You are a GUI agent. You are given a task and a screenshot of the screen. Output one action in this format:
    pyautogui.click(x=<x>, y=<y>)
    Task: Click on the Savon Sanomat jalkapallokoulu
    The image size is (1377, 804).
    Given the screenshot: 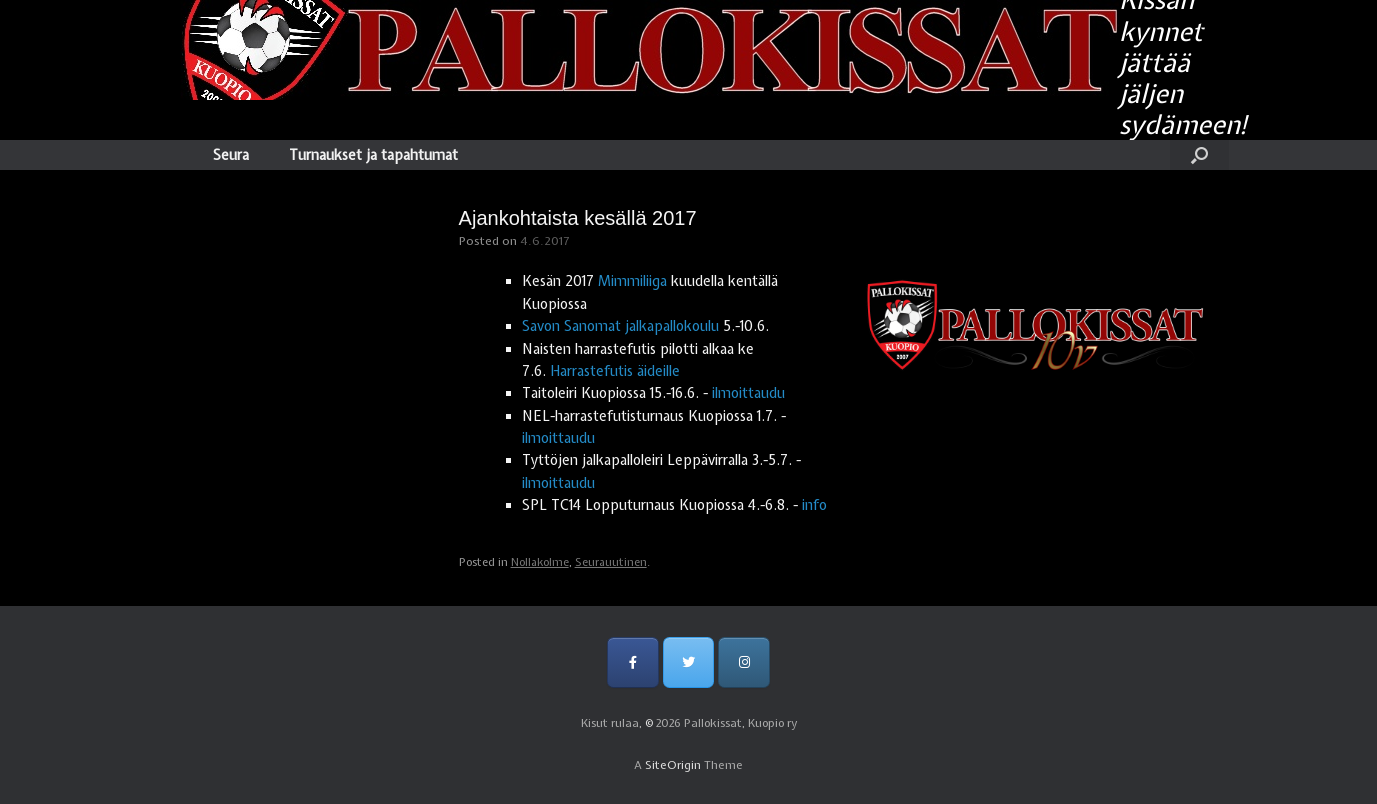 What is the action you would take?
    pyautogui.click(x=620, y=326)
    